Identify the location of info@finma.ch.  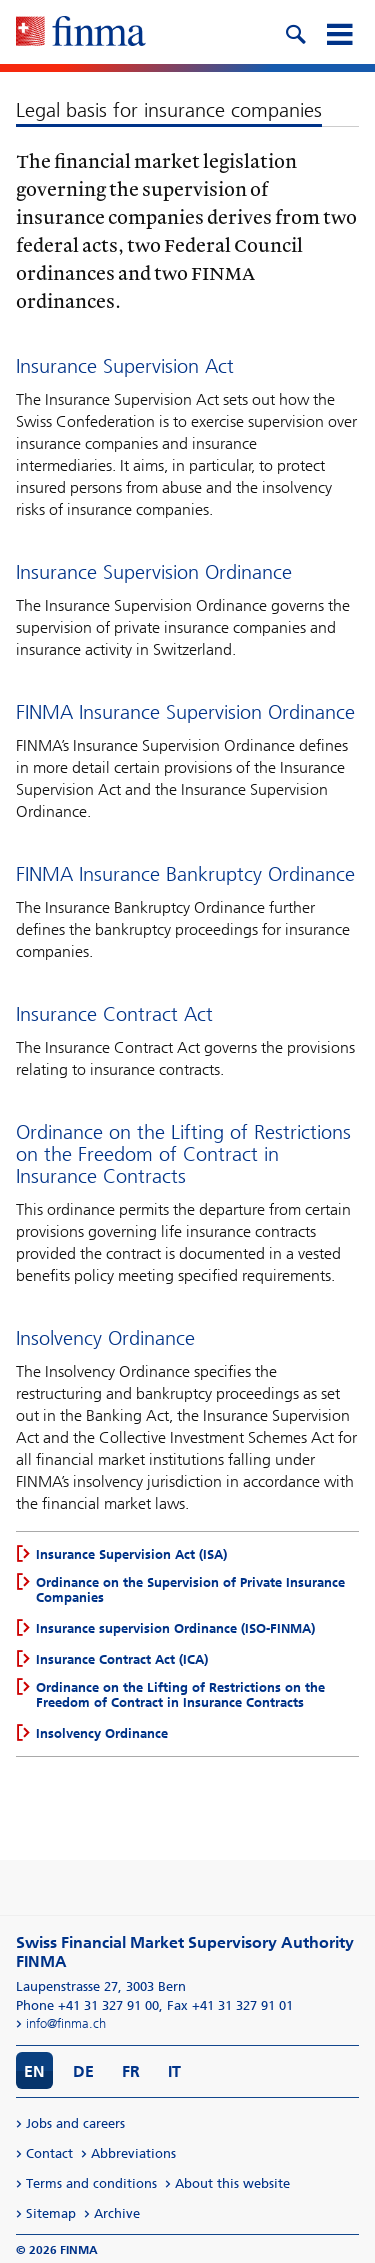
(66, 2023).